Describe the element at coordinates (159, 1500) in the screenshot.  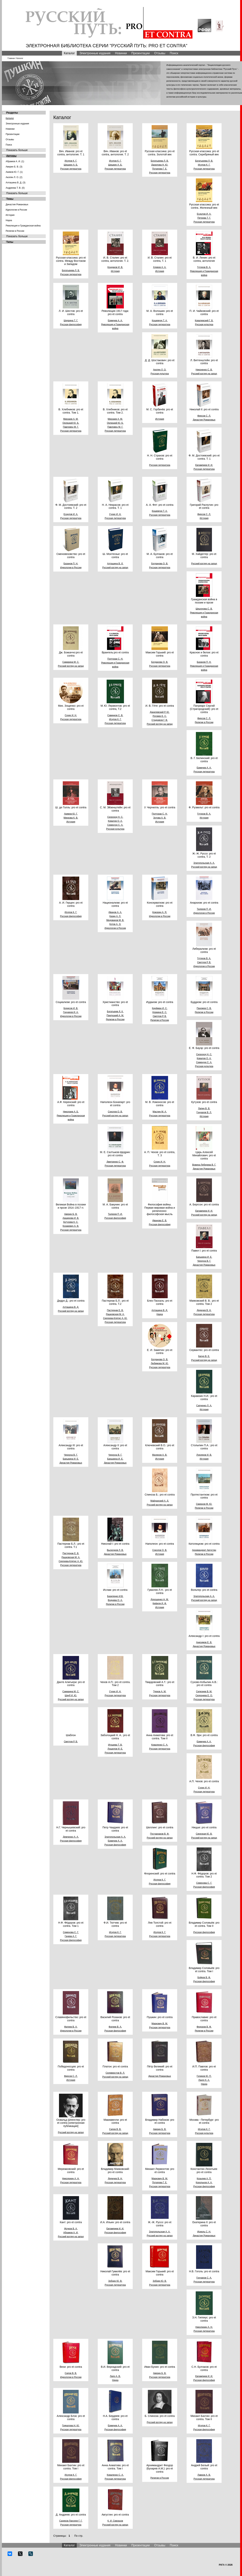
I see `Майданский А. Д.` at that location.